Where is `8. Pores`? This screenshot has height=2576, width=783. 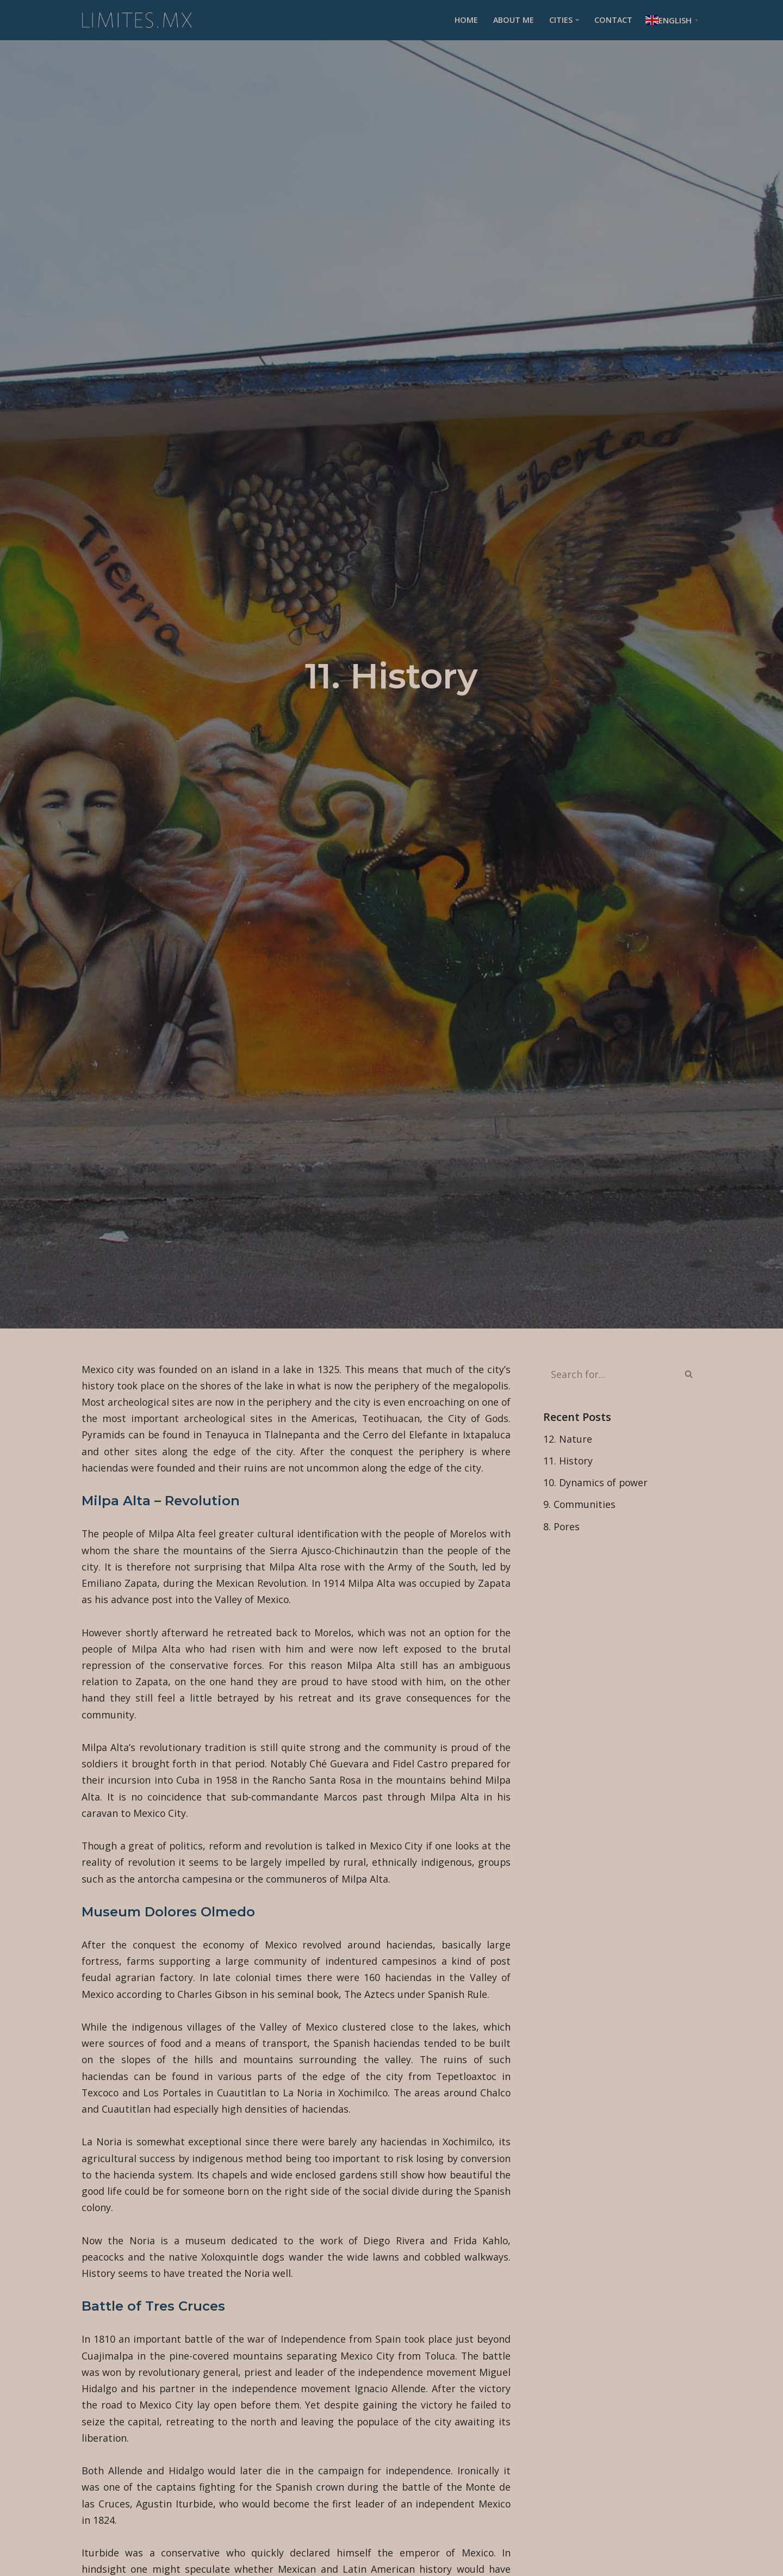 8. Pores is located at coordinates (561, 1527).